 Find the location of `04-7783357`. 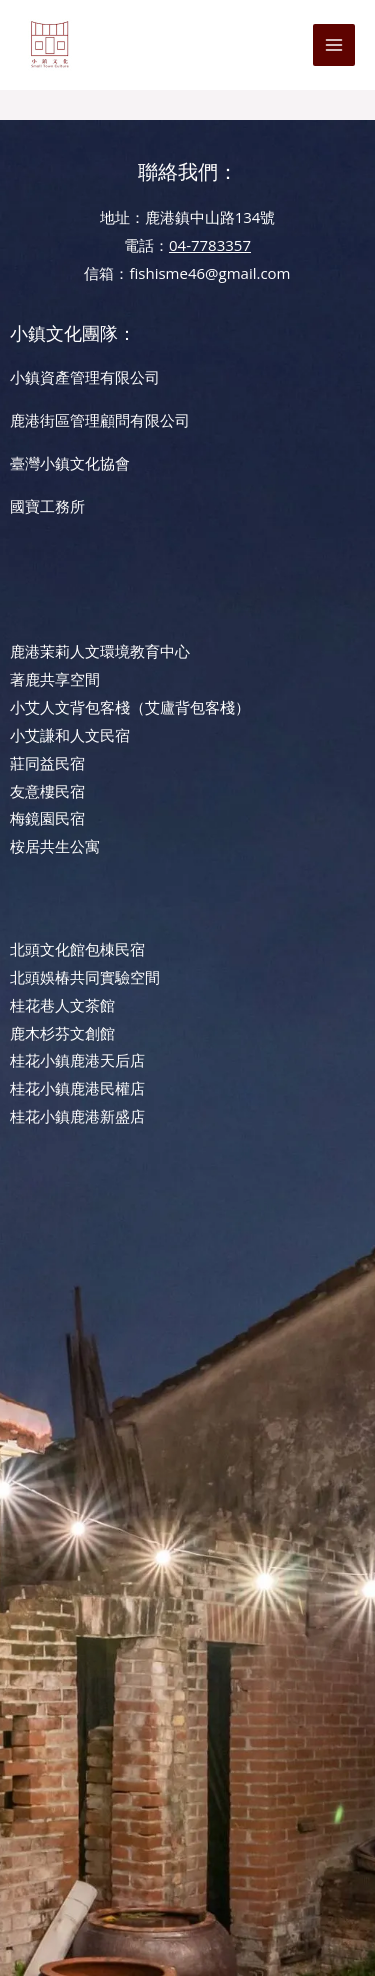

04-7783357 is located at coordinates (210, 245).